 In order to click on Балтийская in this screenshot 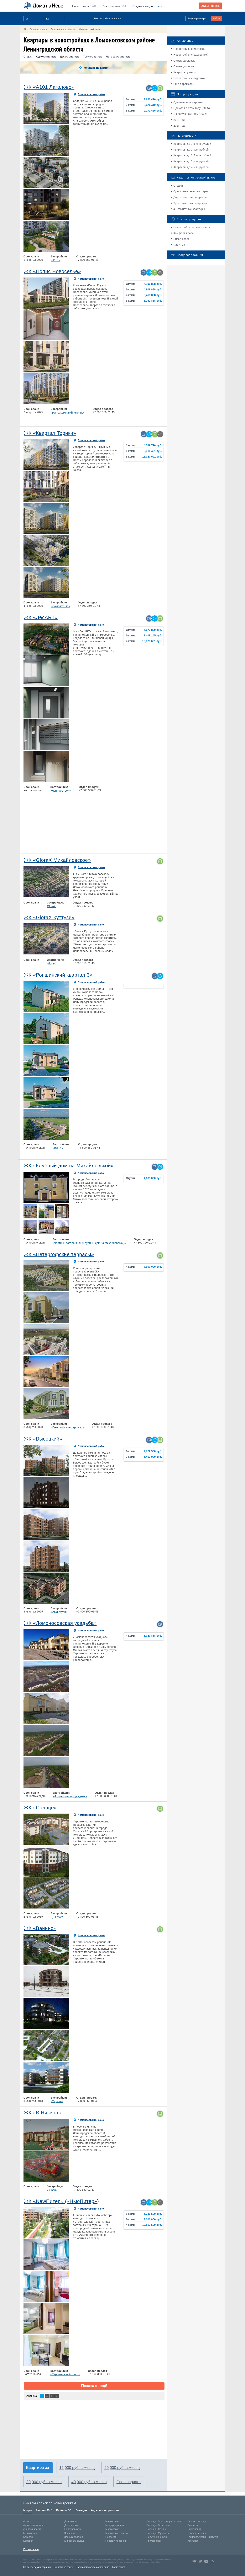, I will do `click(30, 2533)`.